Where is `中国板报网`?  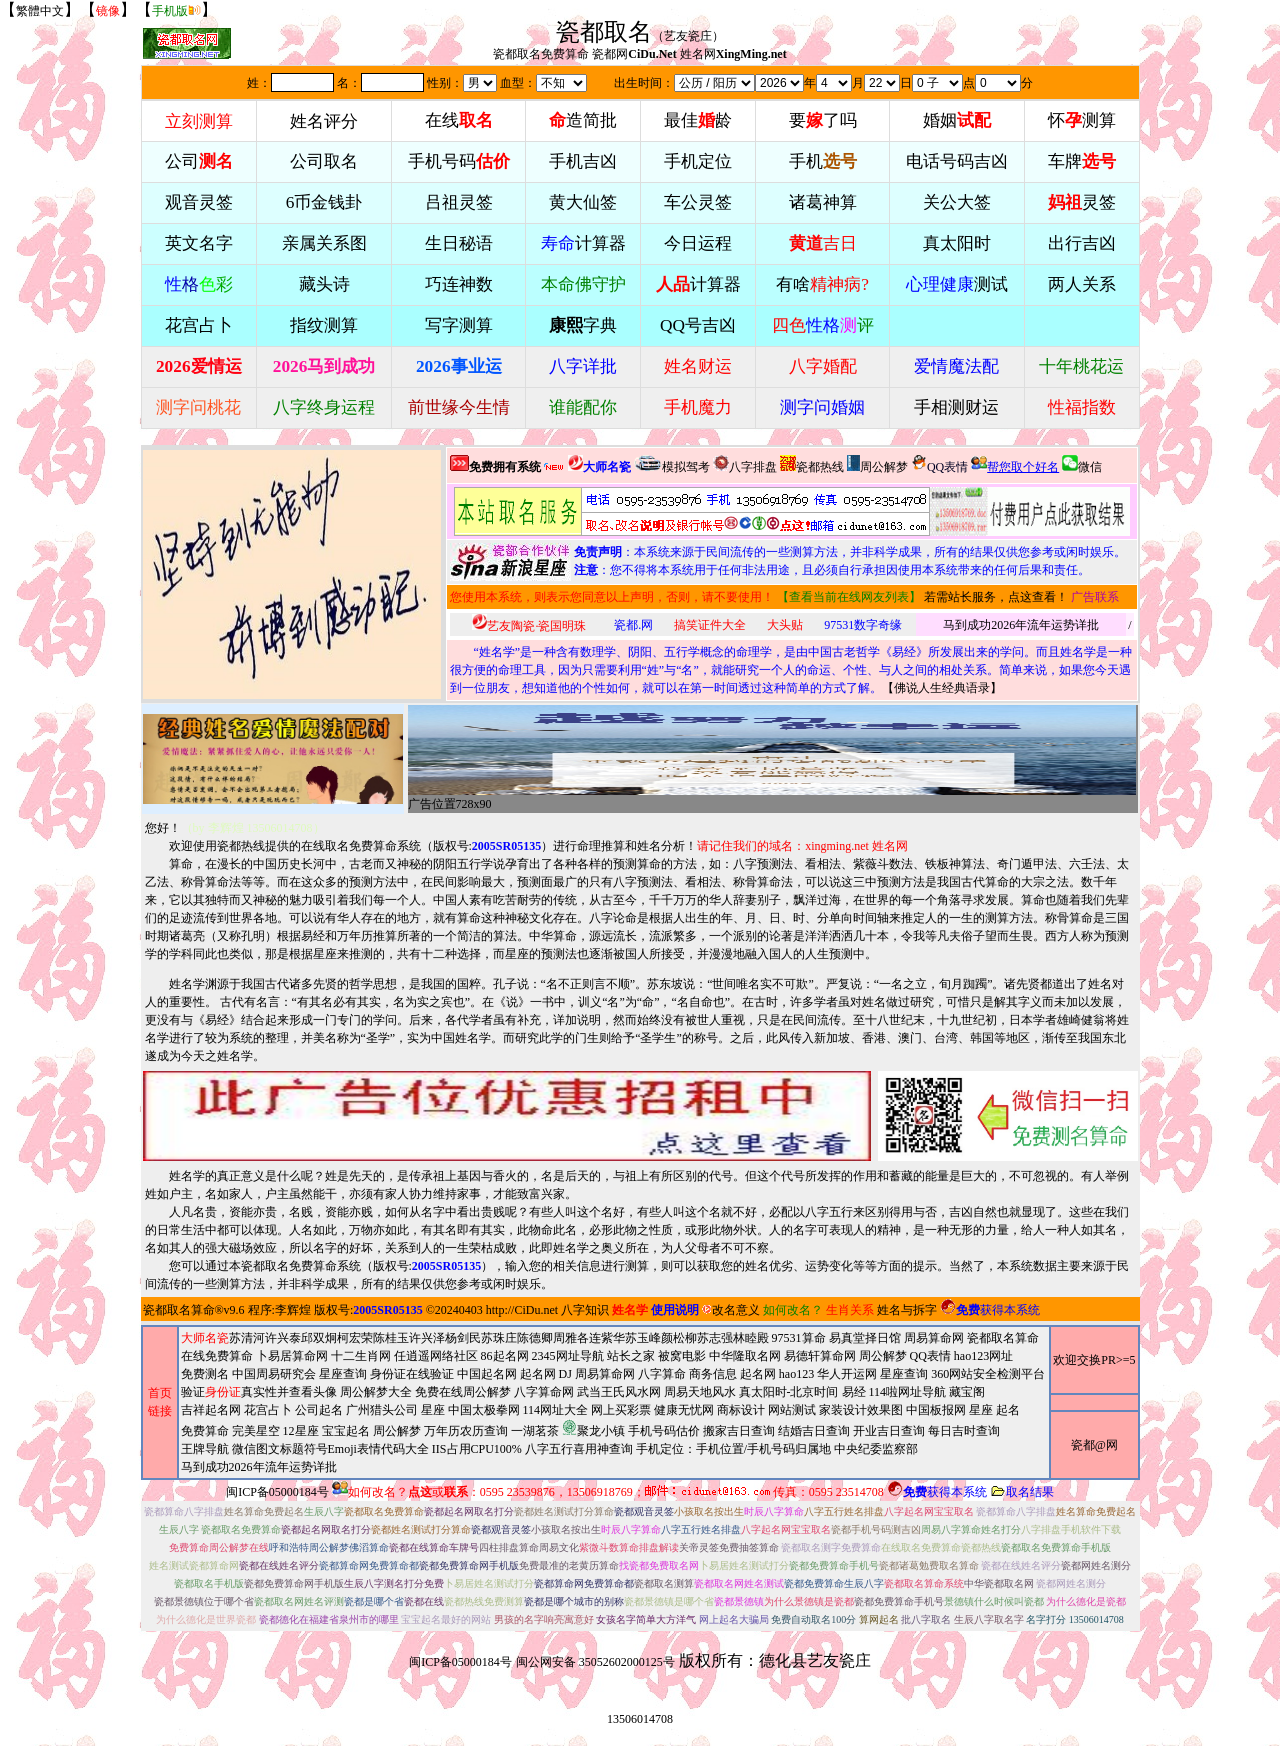 中国板报网 is located at coordinates (936, 1410).